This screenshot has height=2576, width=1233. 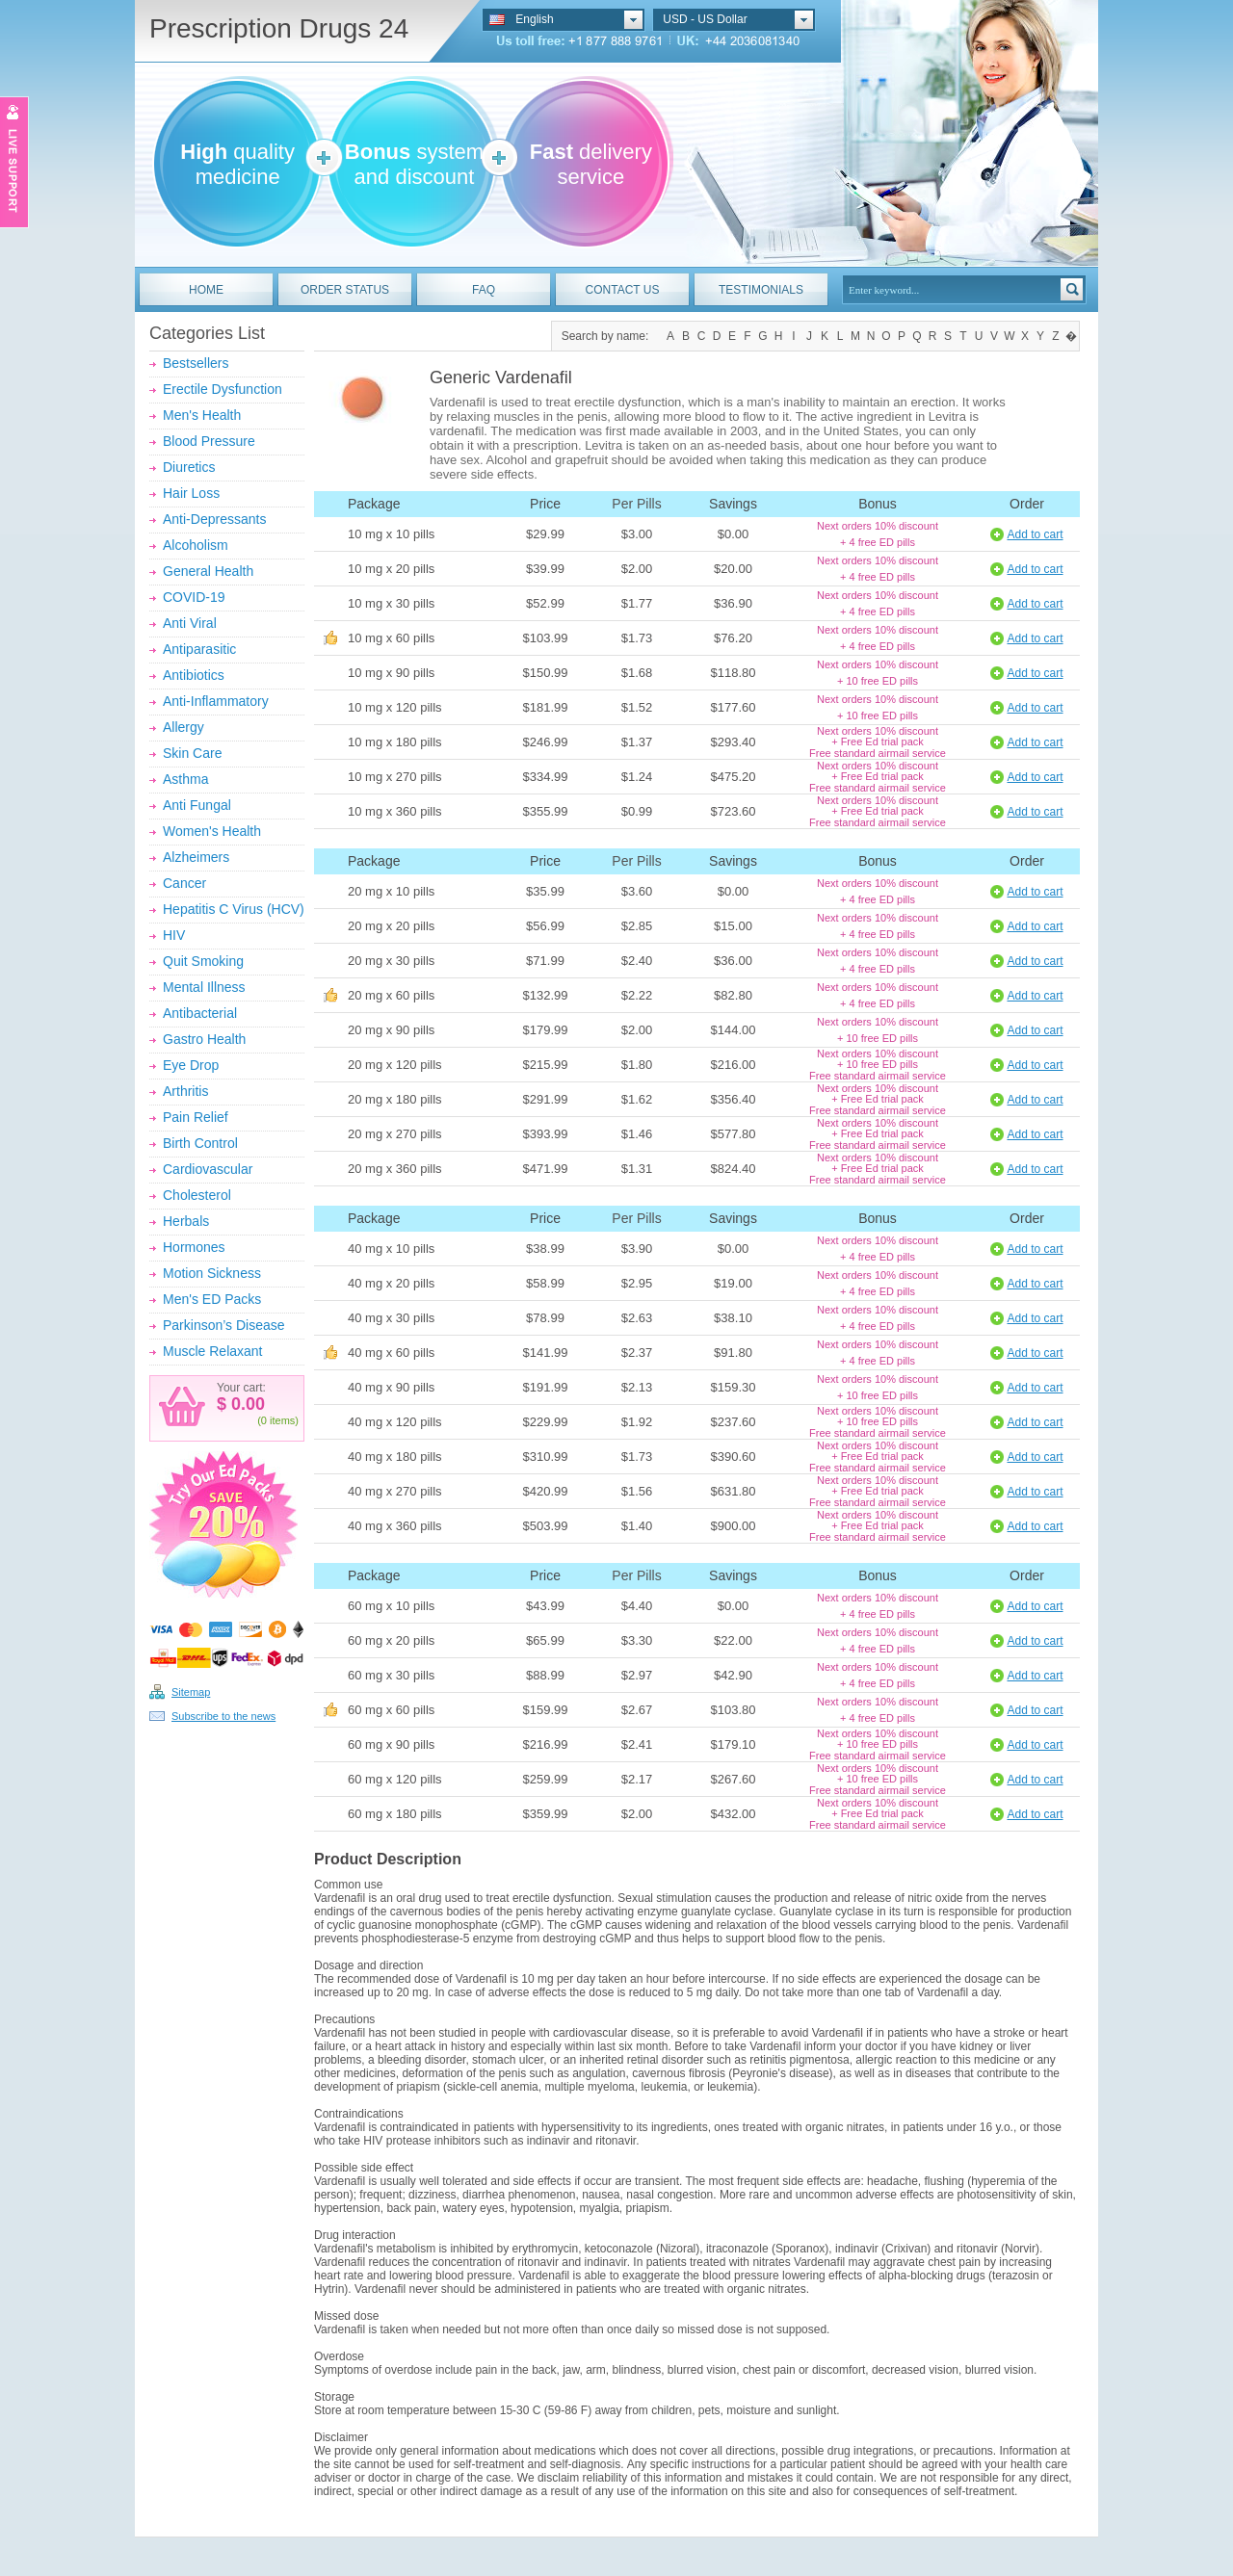 I want to click on Anti-Inflammatory, so click(x=216, y=701).